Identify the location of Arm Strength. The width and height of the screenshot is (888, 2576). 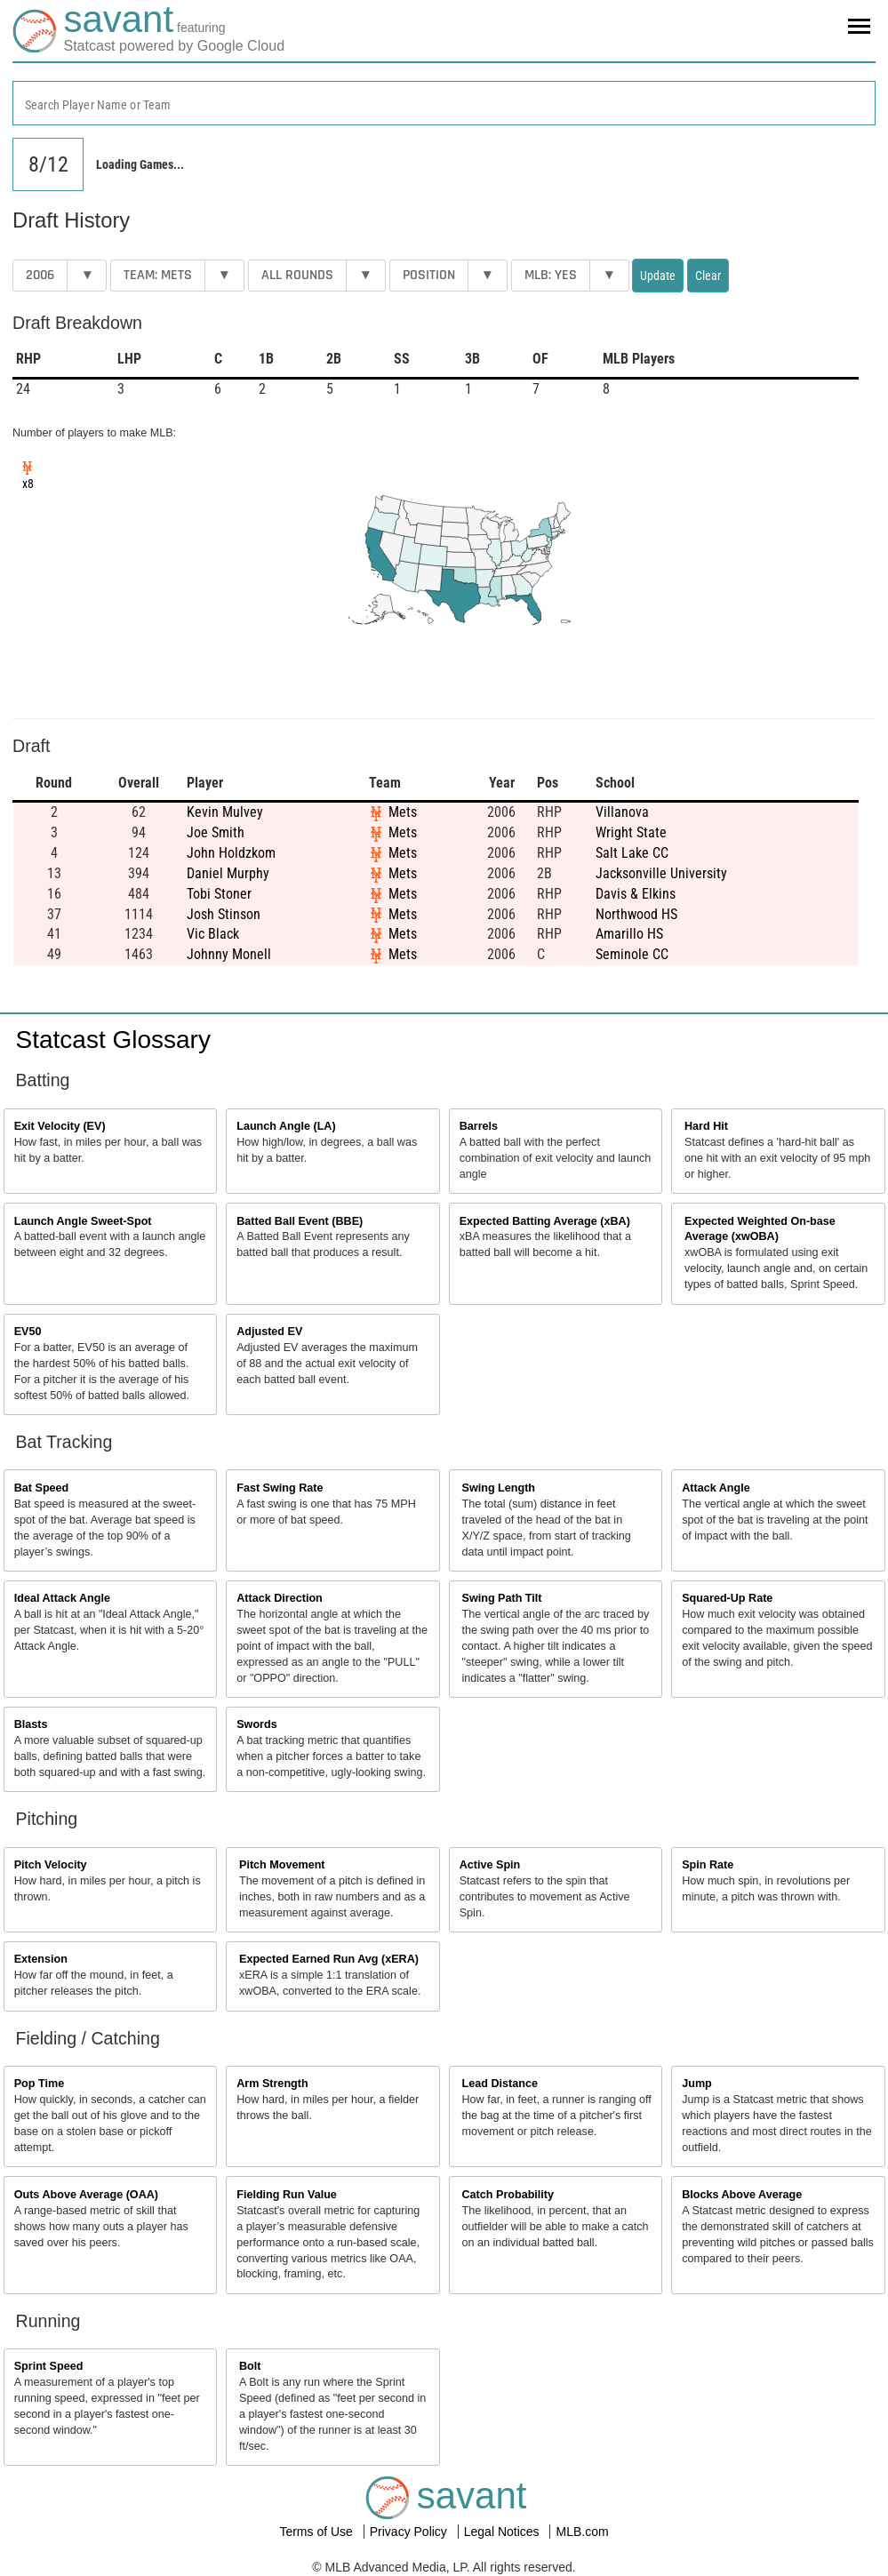
(272, 2083).